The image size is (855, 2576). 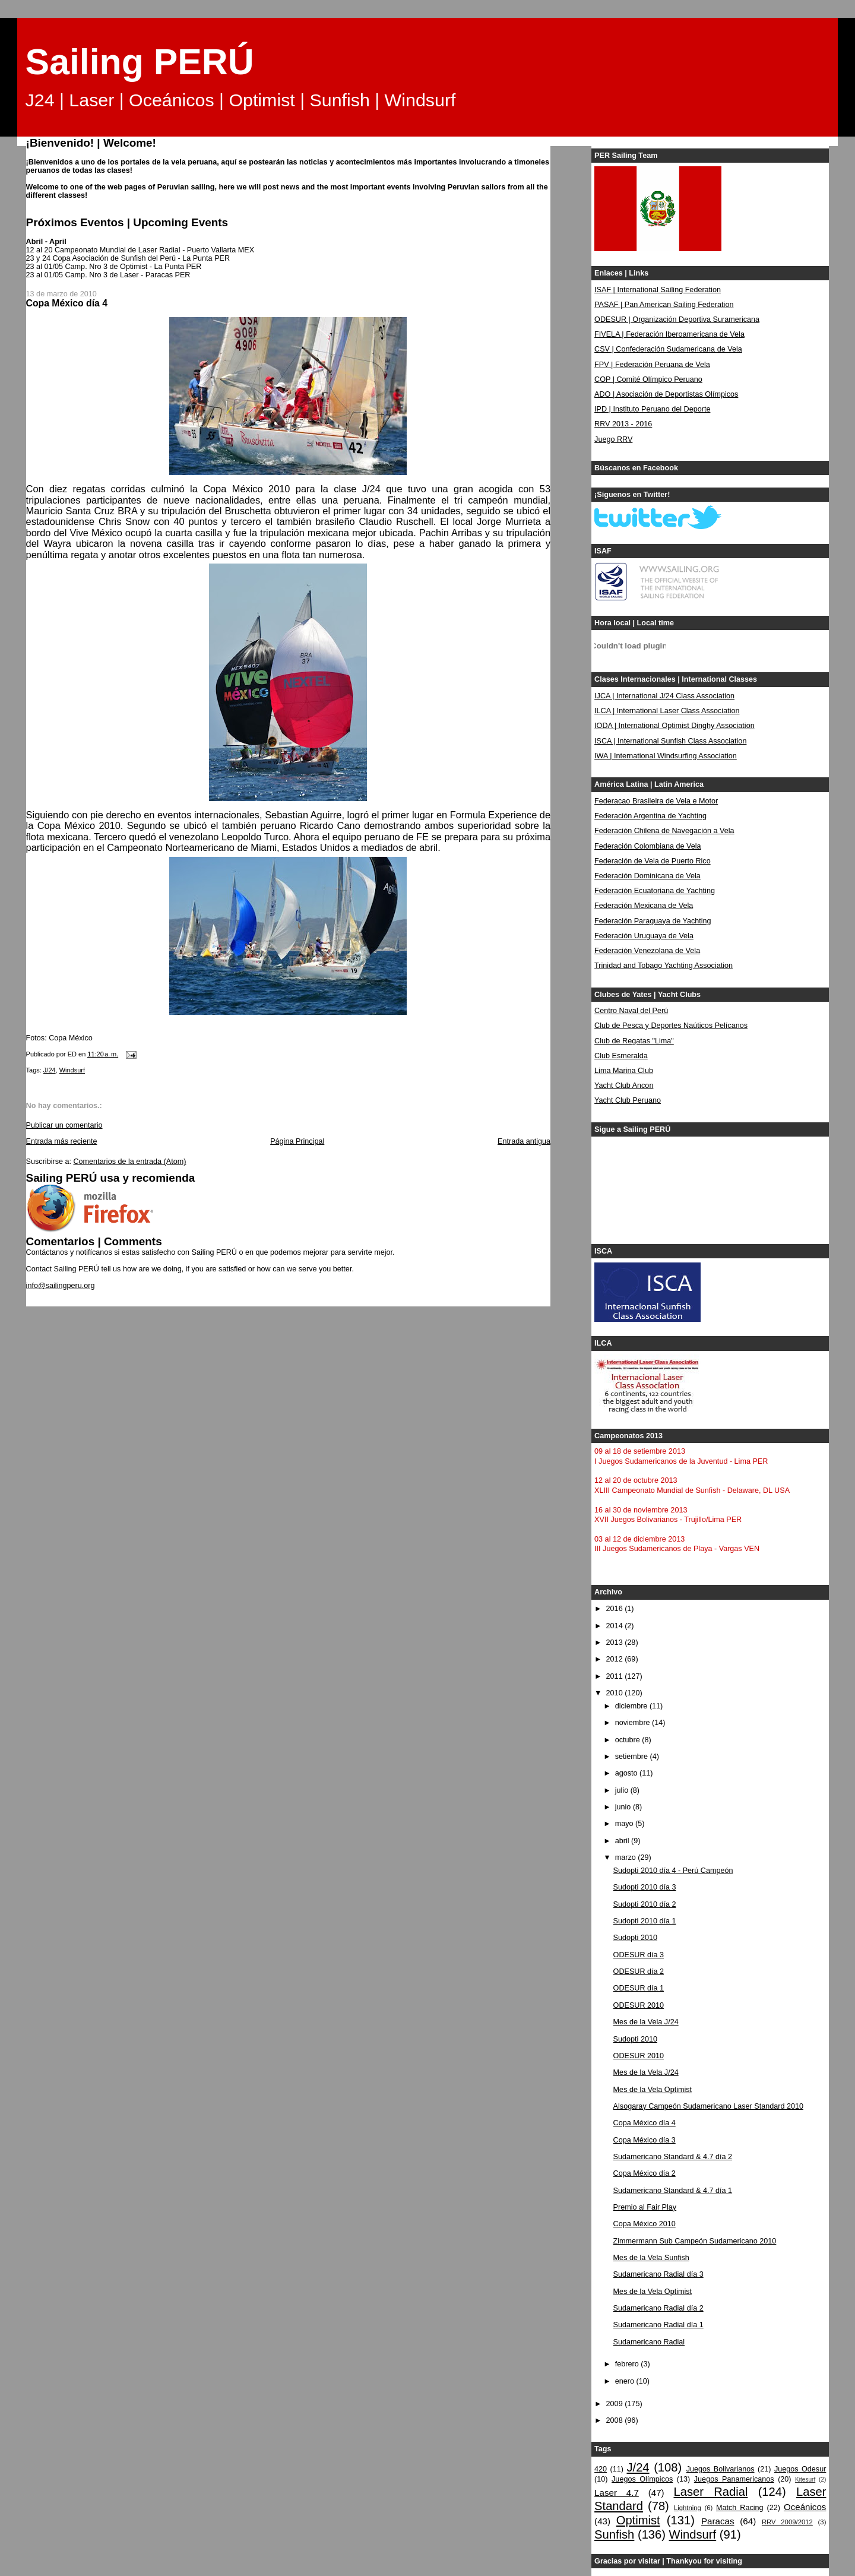 What do you see at coordinates (805, 2479) in the screenshot?
I see `Kitesurf` at bounding box center [805, 2479].